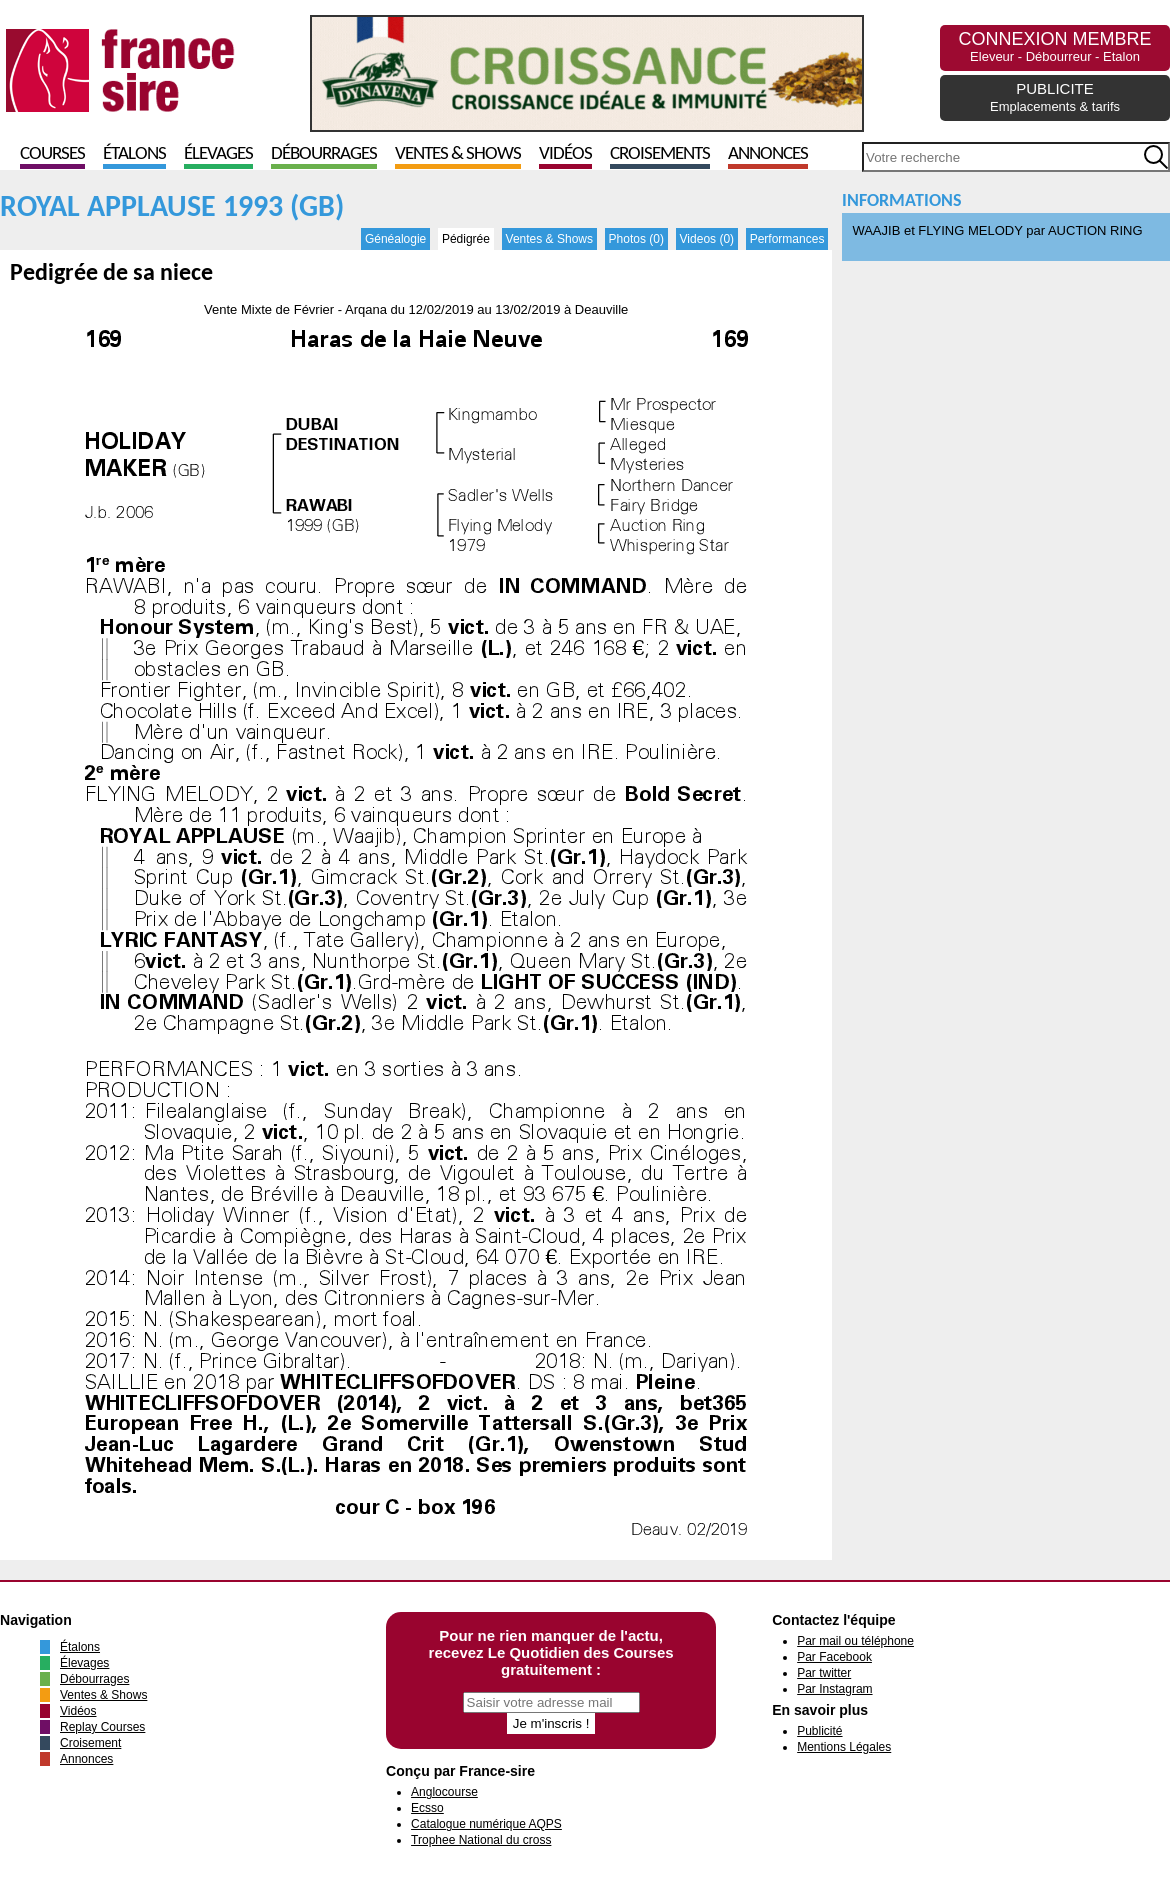 This screenshot has width=1170, height=1883. Describe the element at coordinates (52, 154) in the screenshot. I see `Courses` at that location.